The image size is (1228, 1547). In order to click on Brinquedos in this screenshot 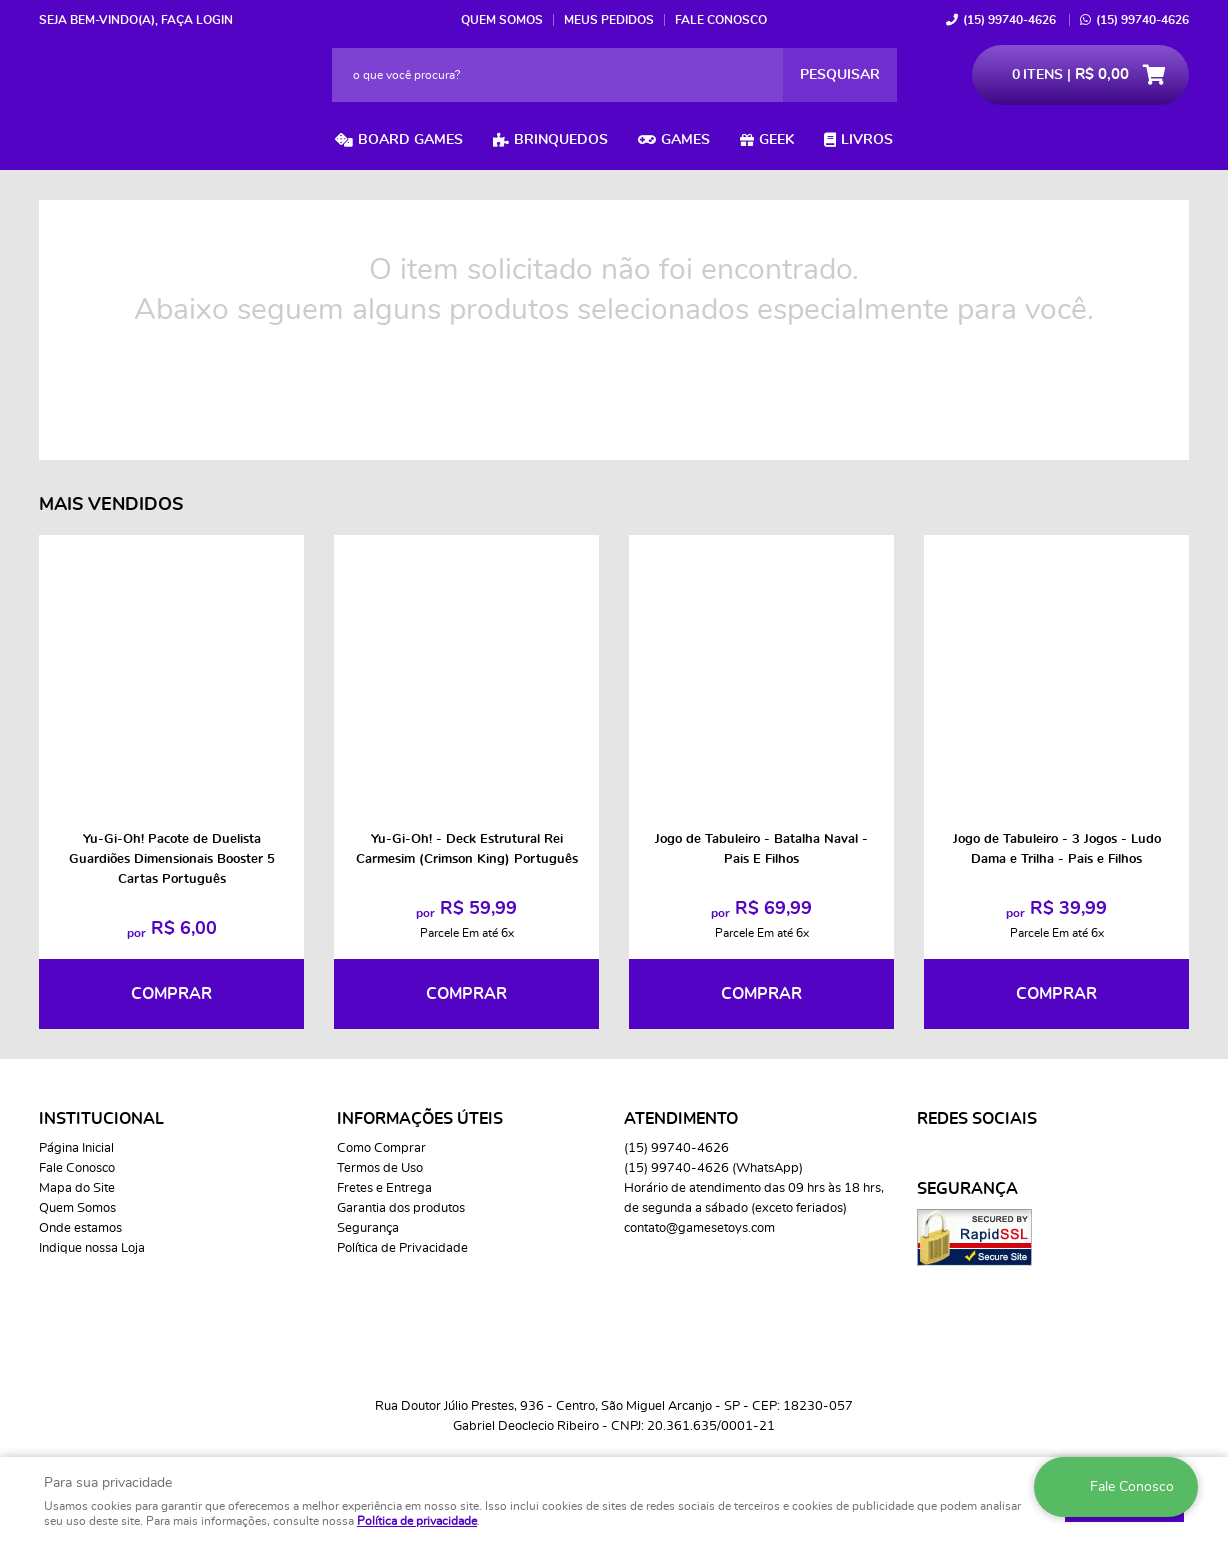, I will do `click(561, 140)`.